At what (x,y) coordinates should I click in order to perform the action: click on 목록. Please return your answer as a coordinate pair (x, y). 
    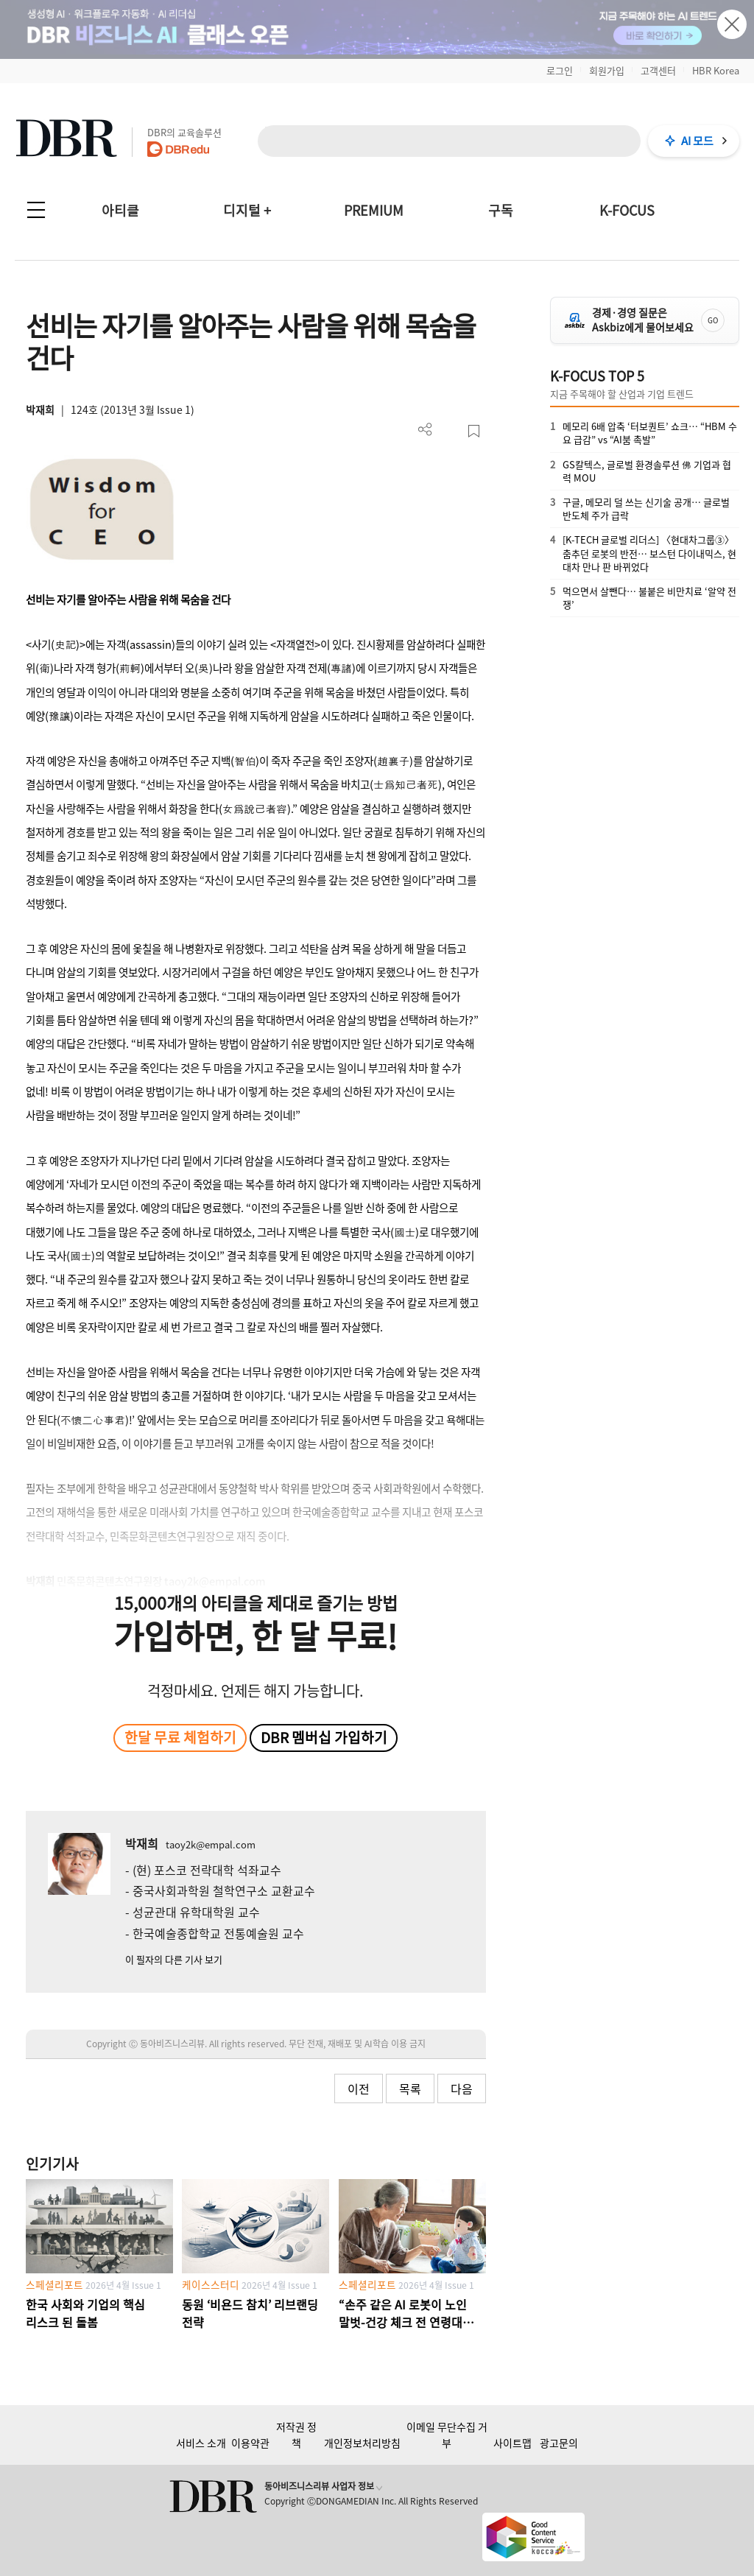
    Looking at the image, I should click on (410, 2088).